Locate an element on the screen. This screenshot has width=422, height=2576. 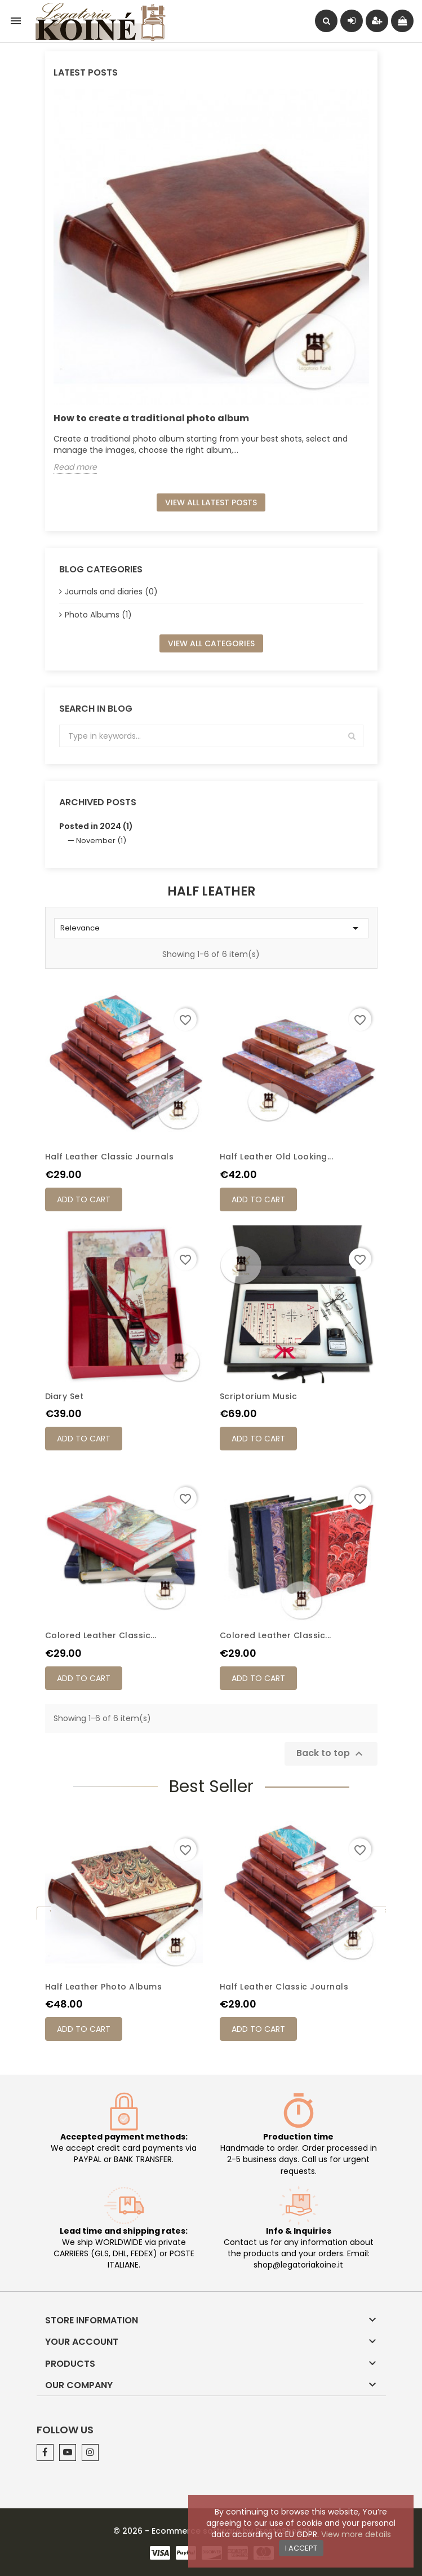
Posted in 2024 (1) is located at coordinates (96, 826).